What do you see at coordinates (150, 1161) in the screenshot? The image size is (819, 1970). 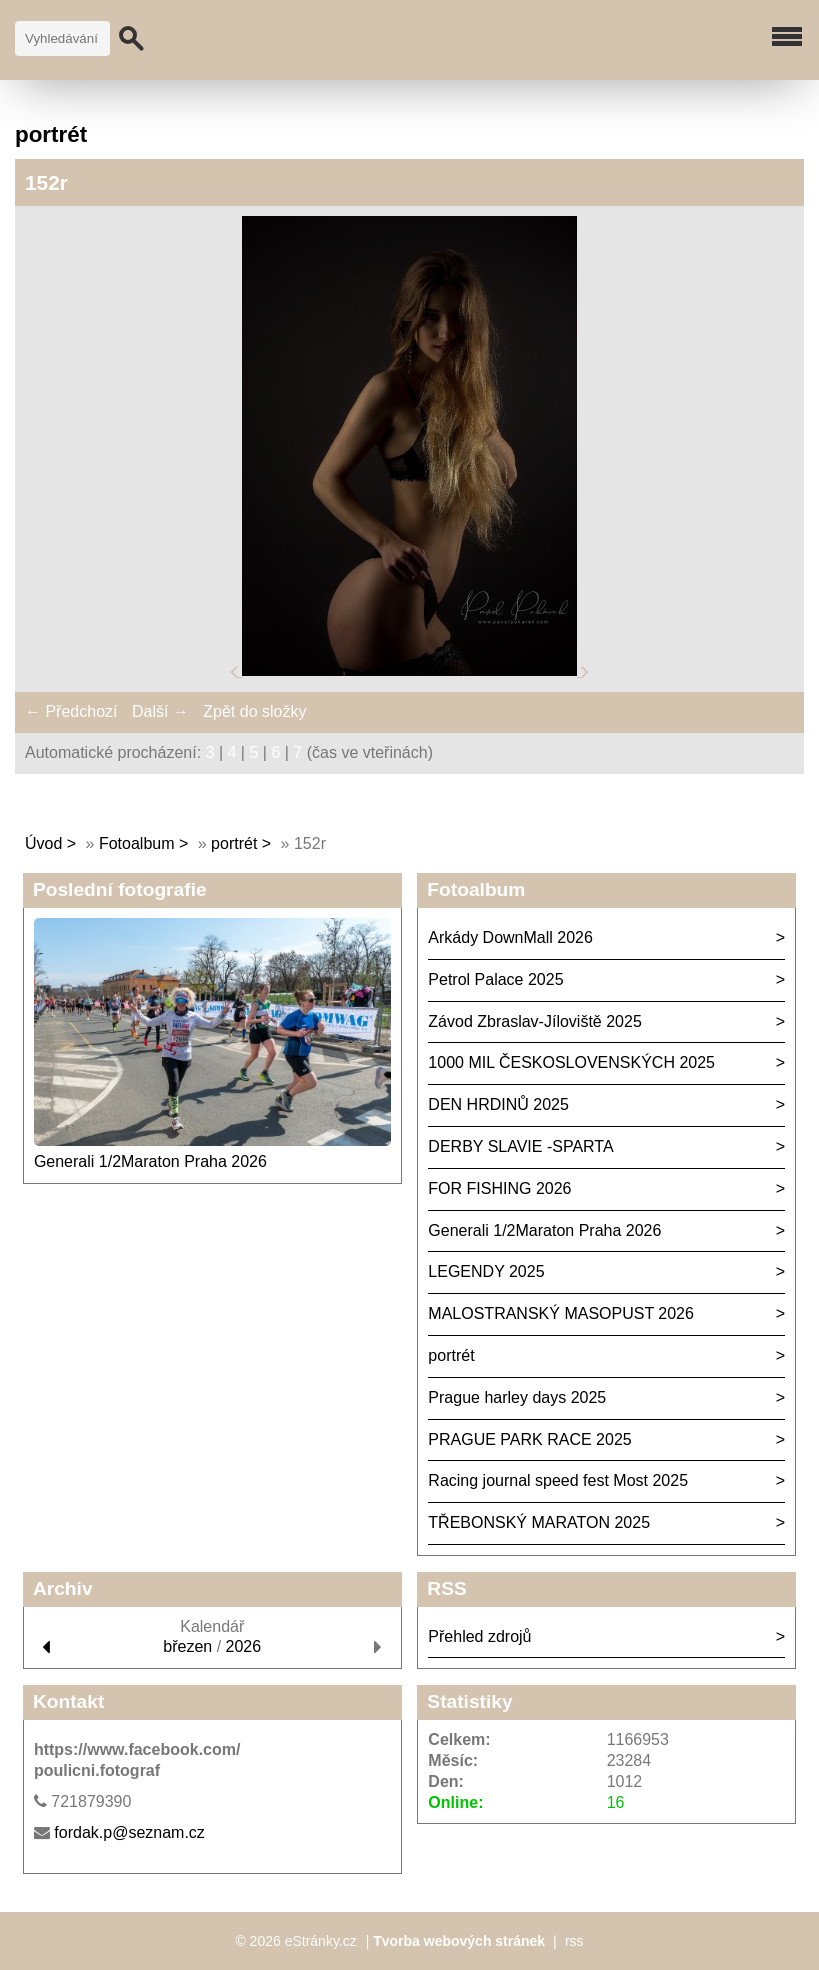 I see `Generali 1/2Maraton Praha 2026` at bounding box center [150, 1161].